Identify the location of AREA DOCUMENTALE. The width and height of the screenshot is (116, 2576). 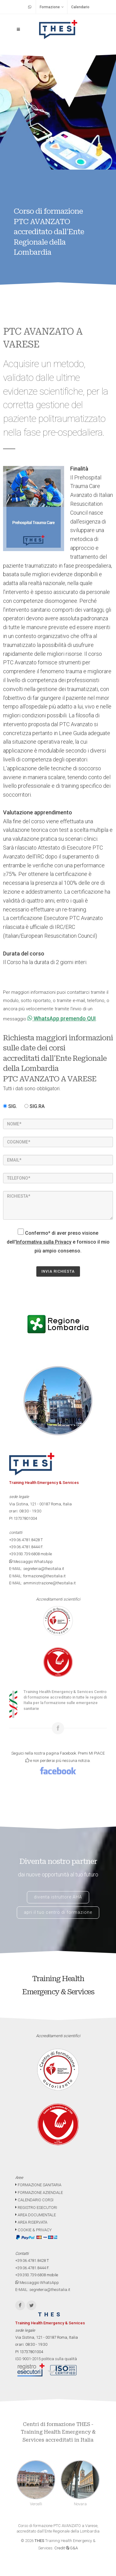
(35, 2215).